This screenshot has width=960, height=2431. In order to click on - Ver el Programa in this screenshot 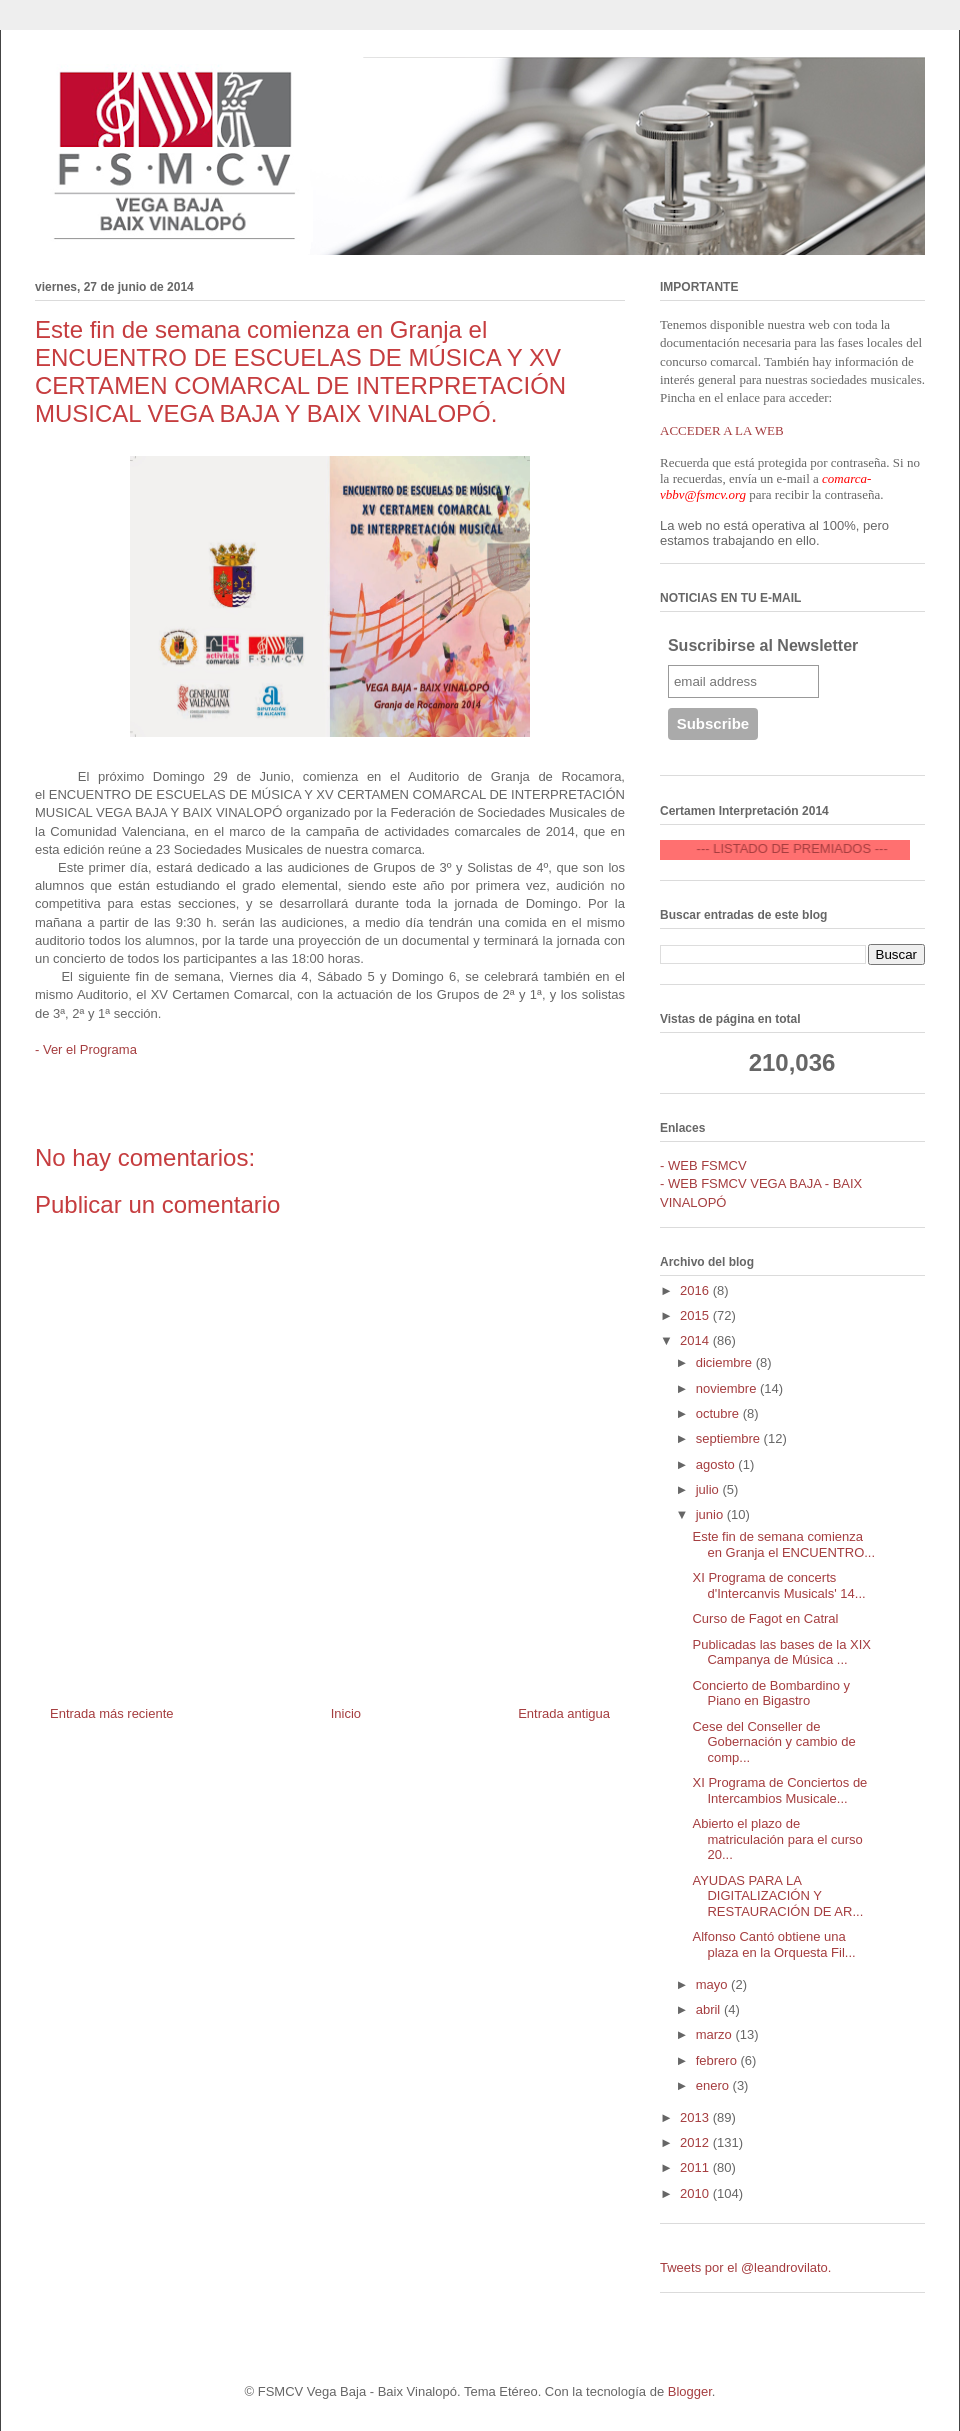, I will do `click(86, 1049)`.